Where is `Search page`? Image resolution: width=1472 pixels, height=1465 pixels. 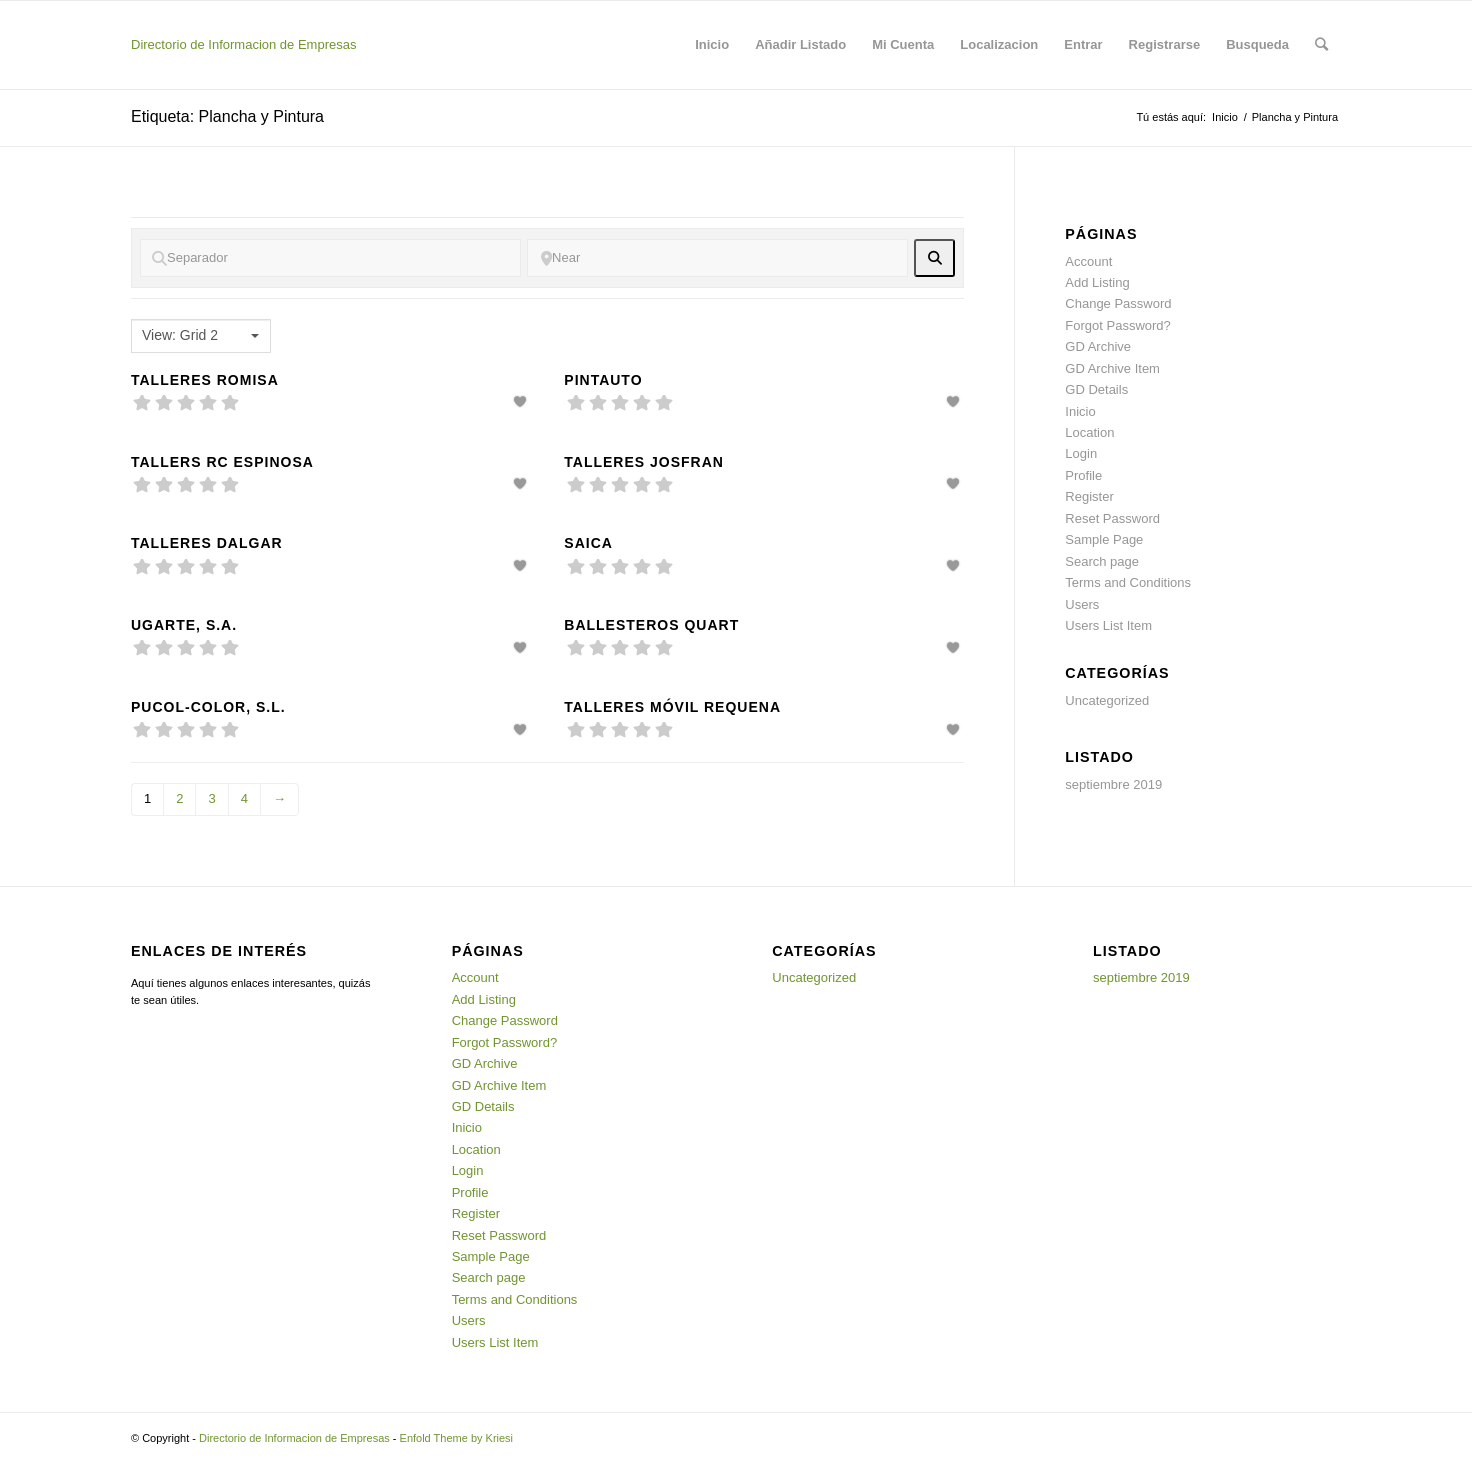
Search page is located at coordinates (1102, 561).